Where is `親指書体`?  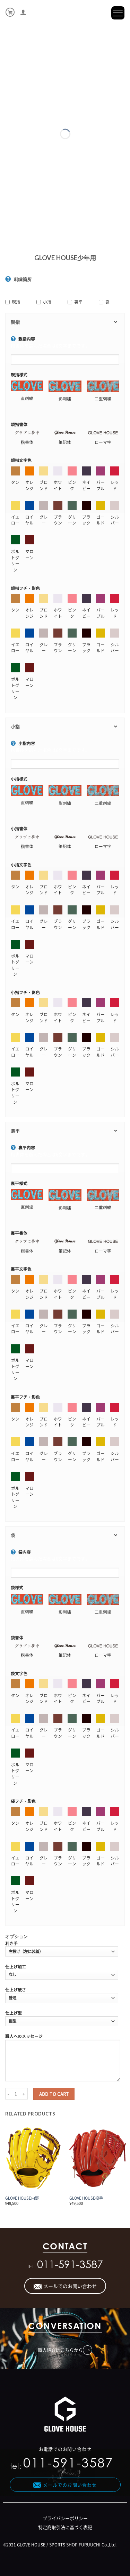
親指書体 is located at coordinates (19, 424).